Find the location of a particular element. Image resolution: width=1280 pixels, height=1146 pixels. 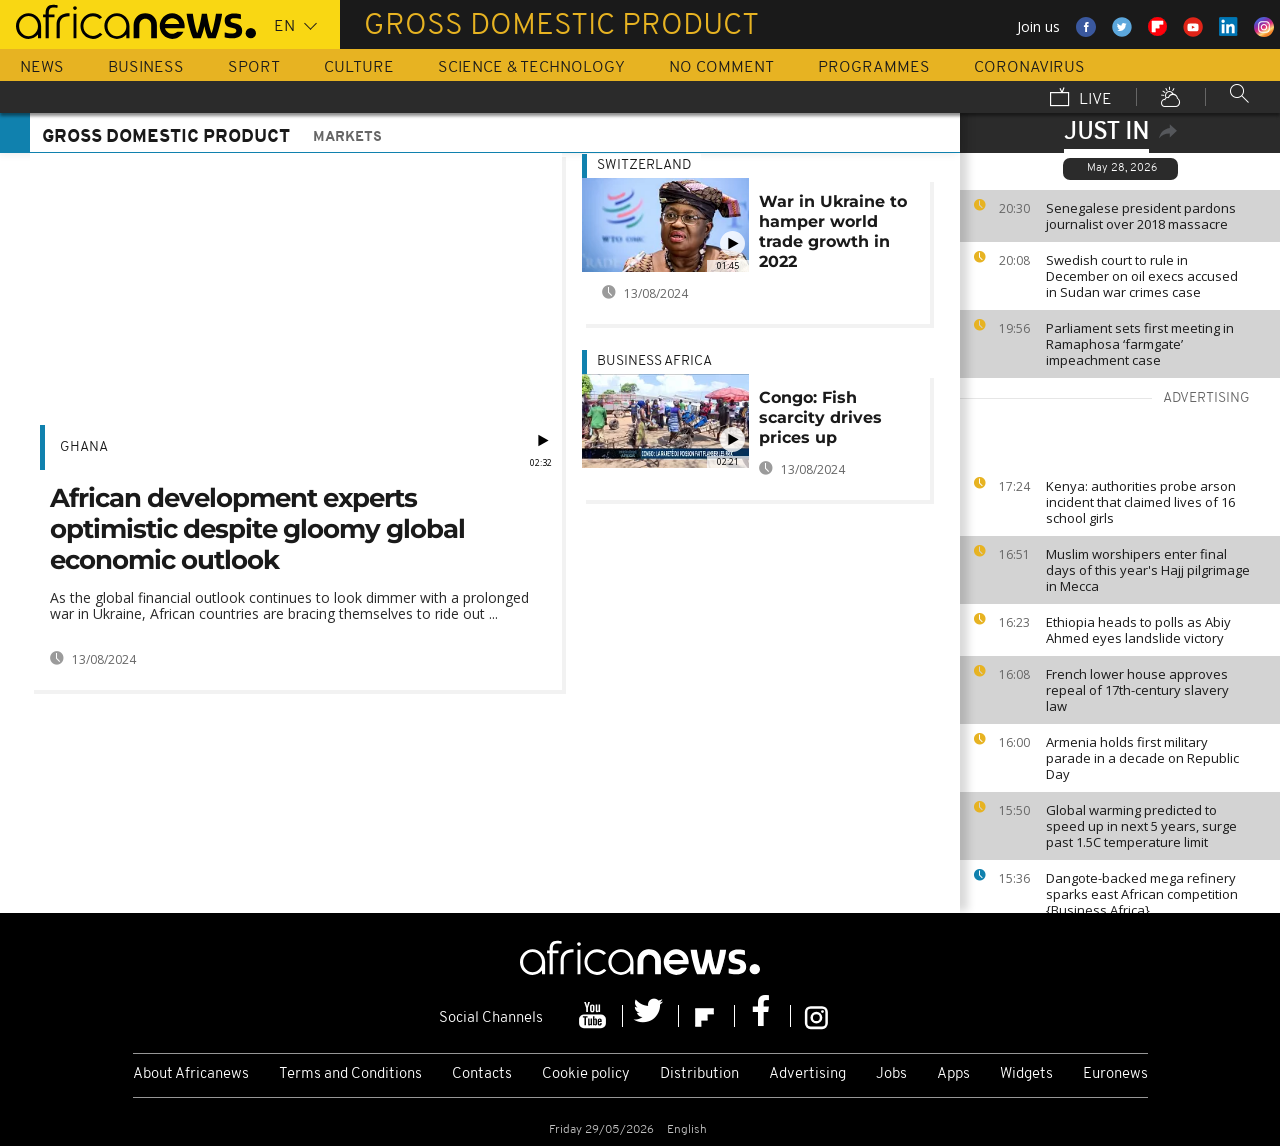

Cookie policy is located at coordinates (586, 1074).